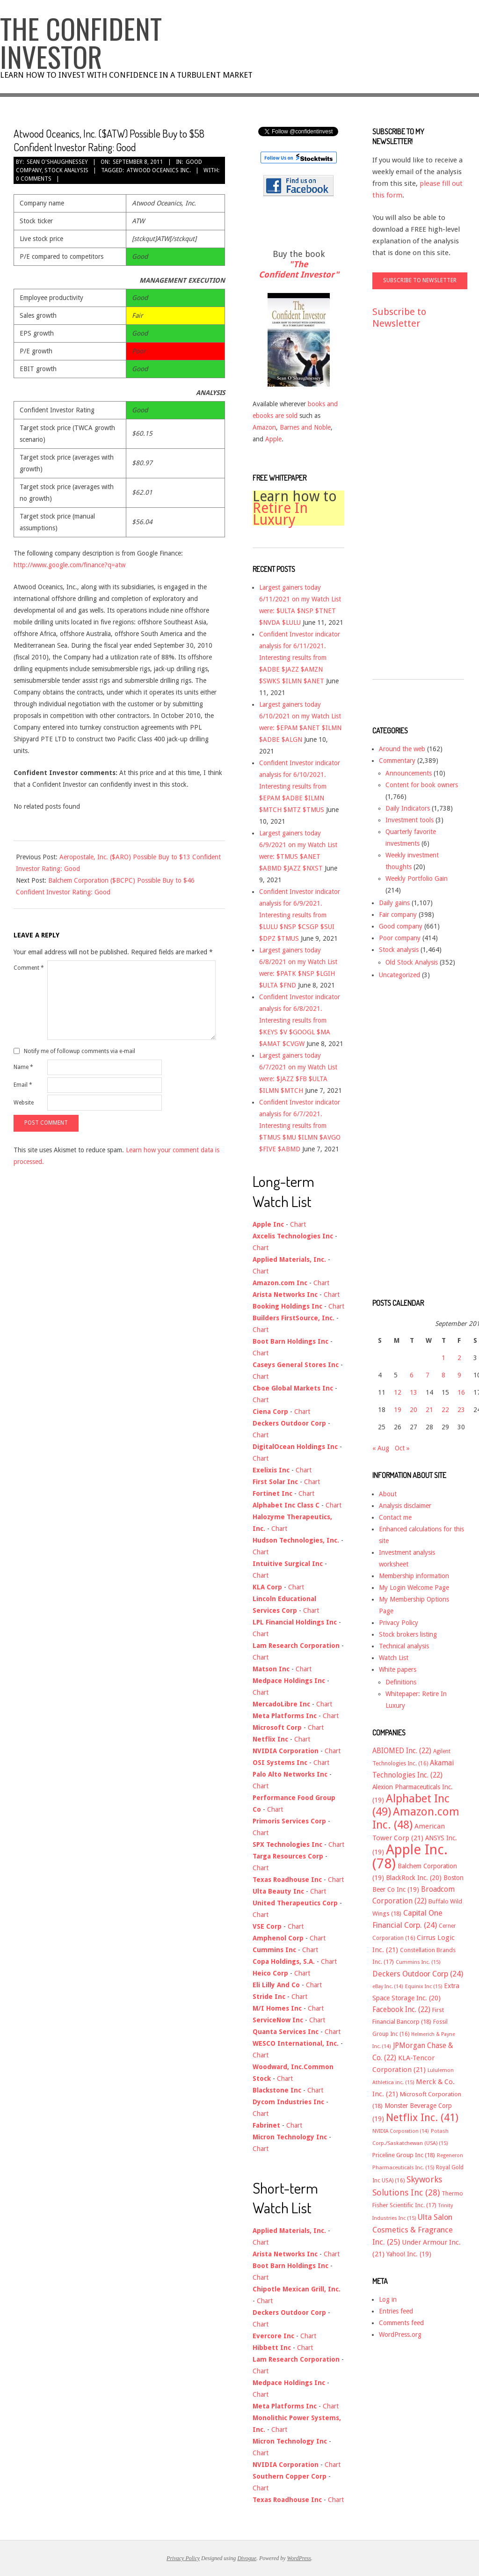 The image size is (479, 2576). What do you see at coordinates (407, 808) in the screenshot?
I see `Daily Indicators` at bounding box center [407, 808].